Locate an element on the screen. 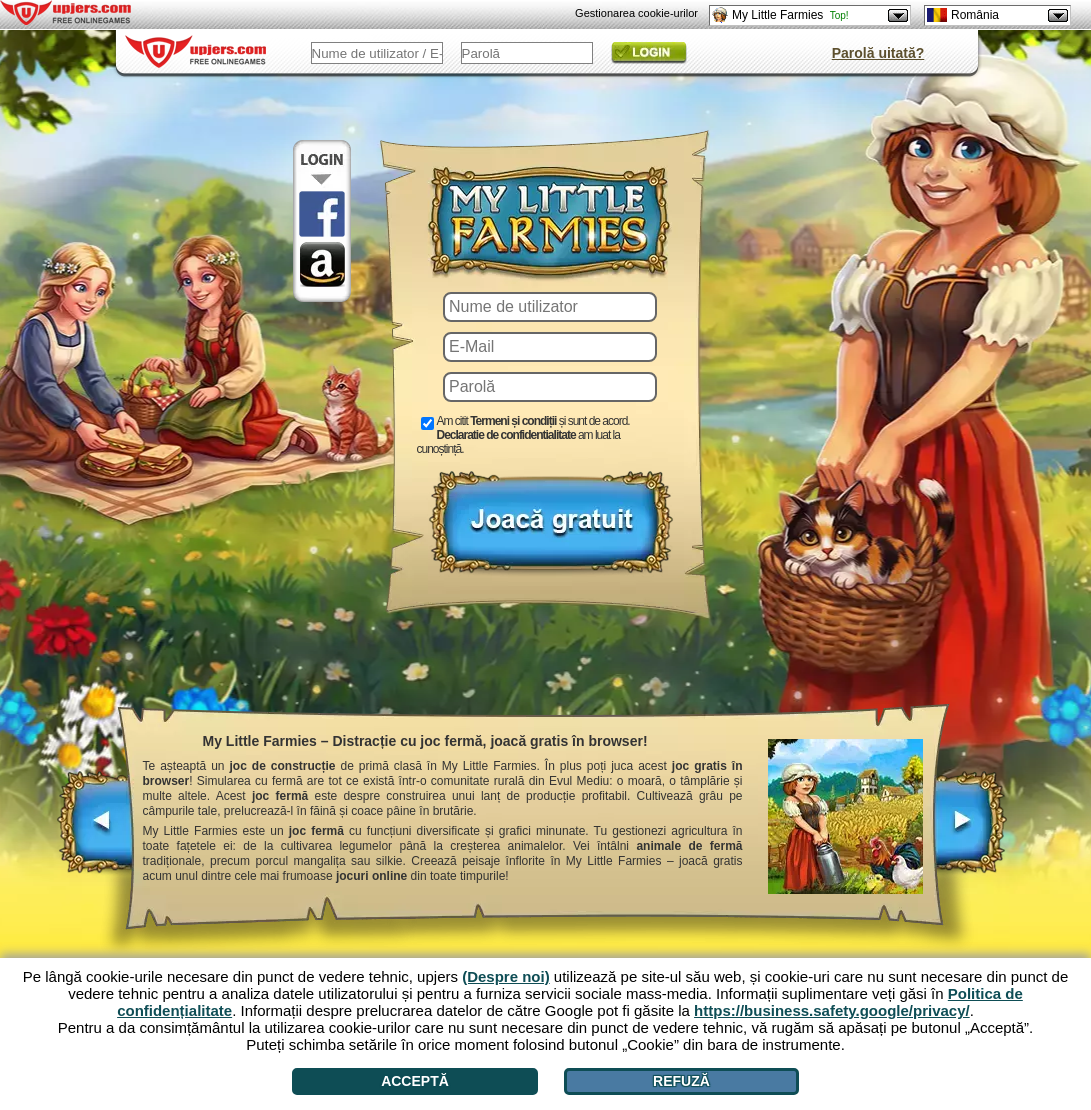 The image size is (1091, 1110). Am citit și sunt de acord. am luat la cunoștință. is located at coordinates (523, 435).